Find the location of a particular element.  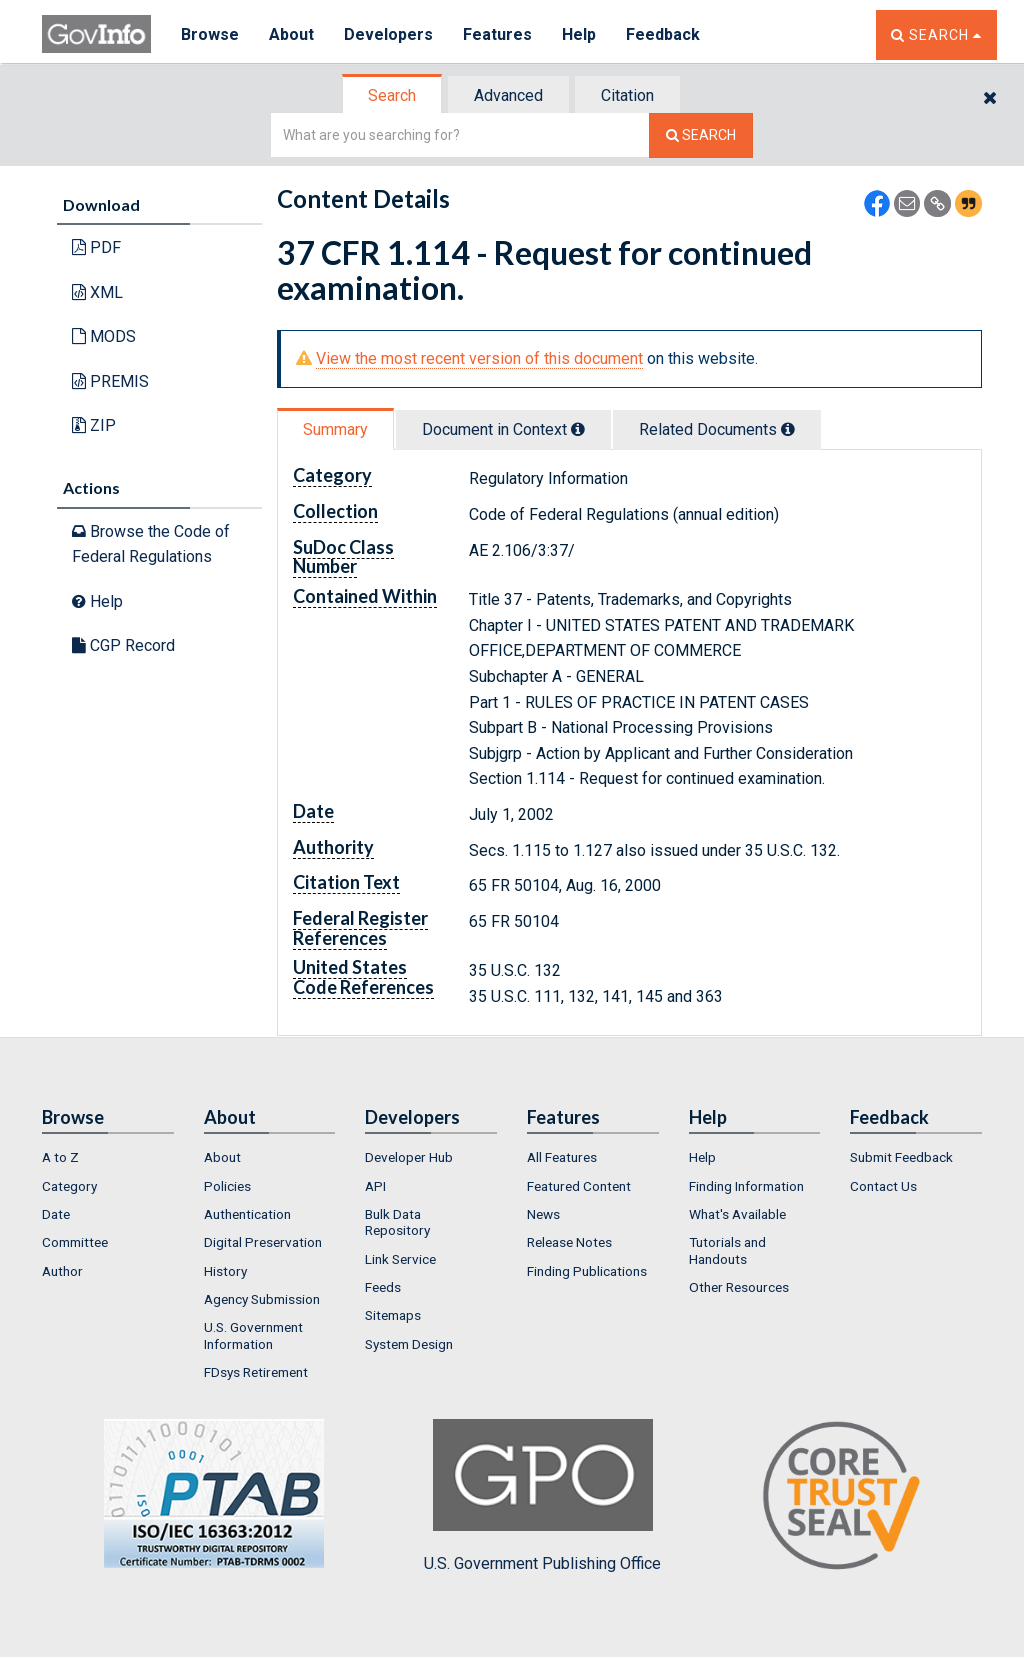

Features is located at coordinates (497, 34).